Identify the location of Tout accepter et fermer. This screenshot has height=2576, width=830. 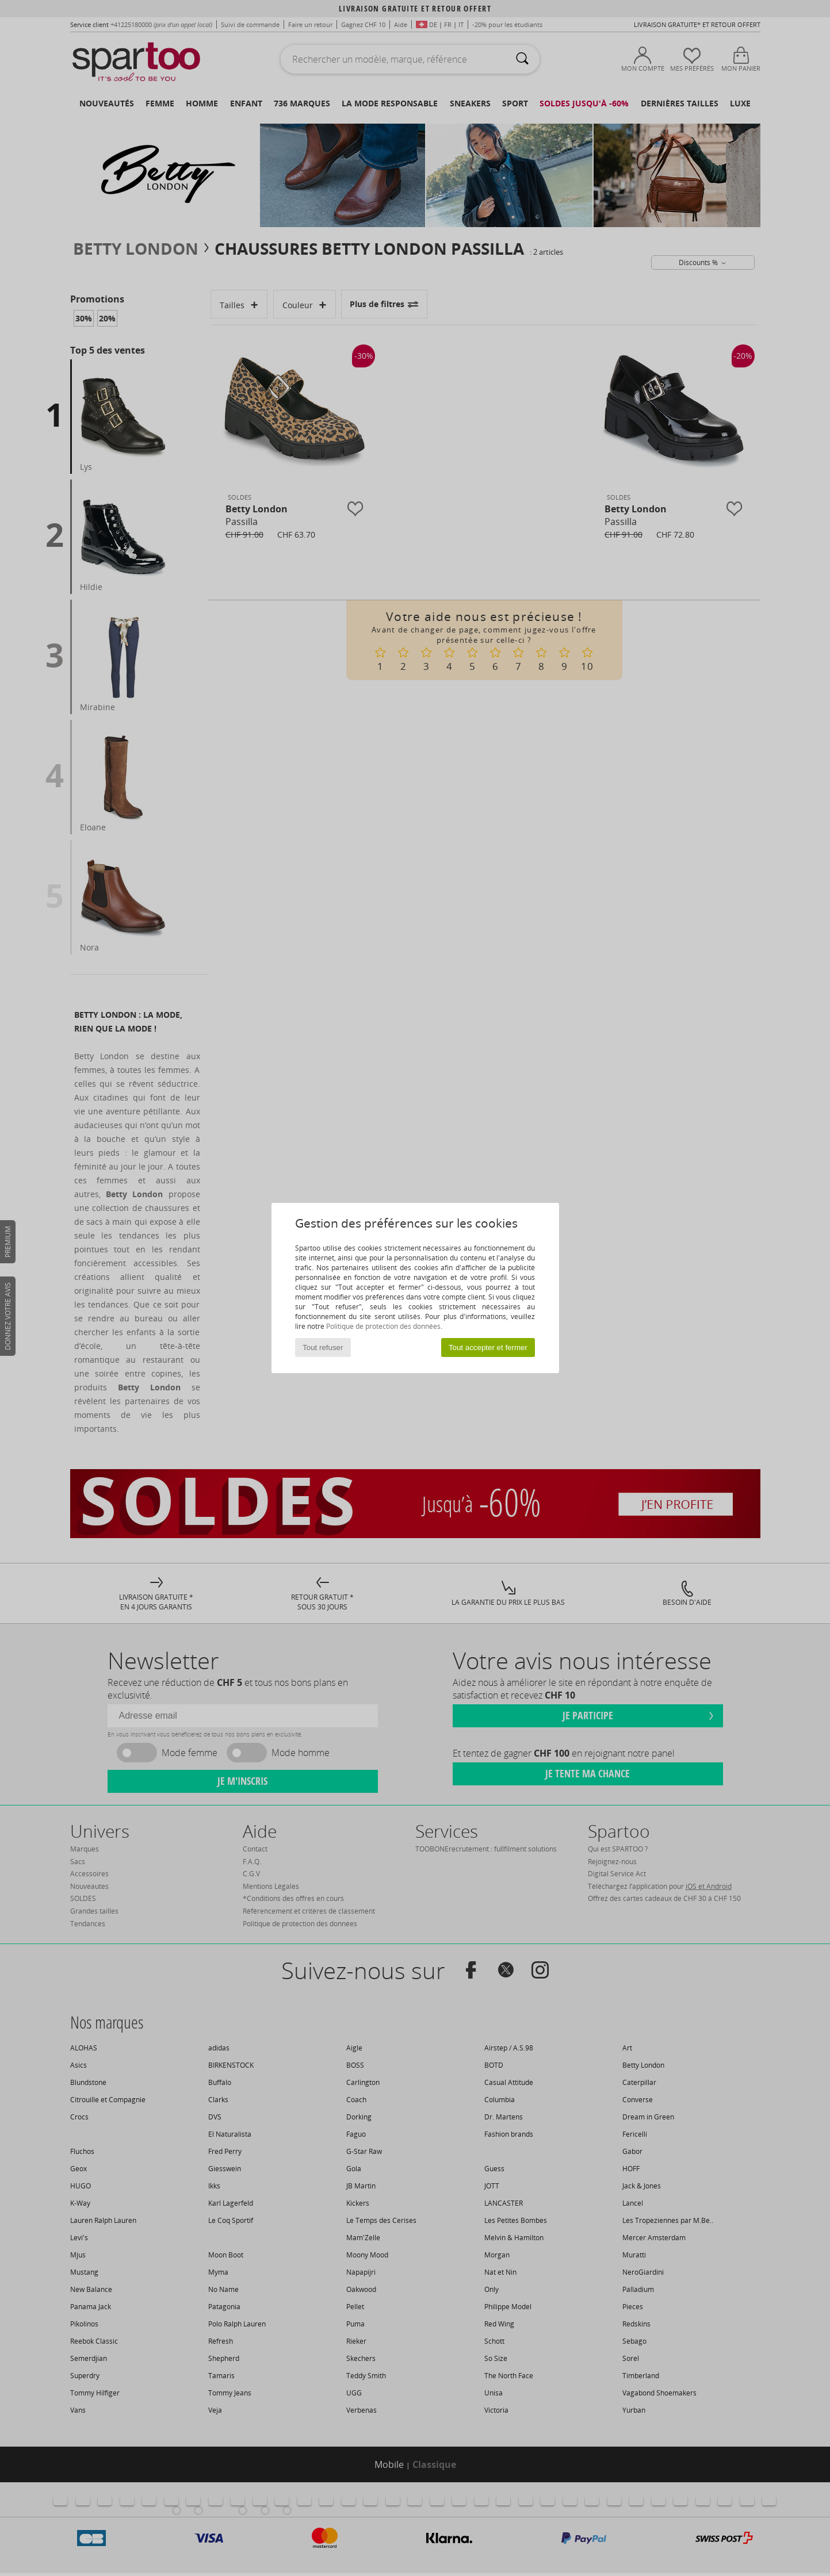
(488, 1347).